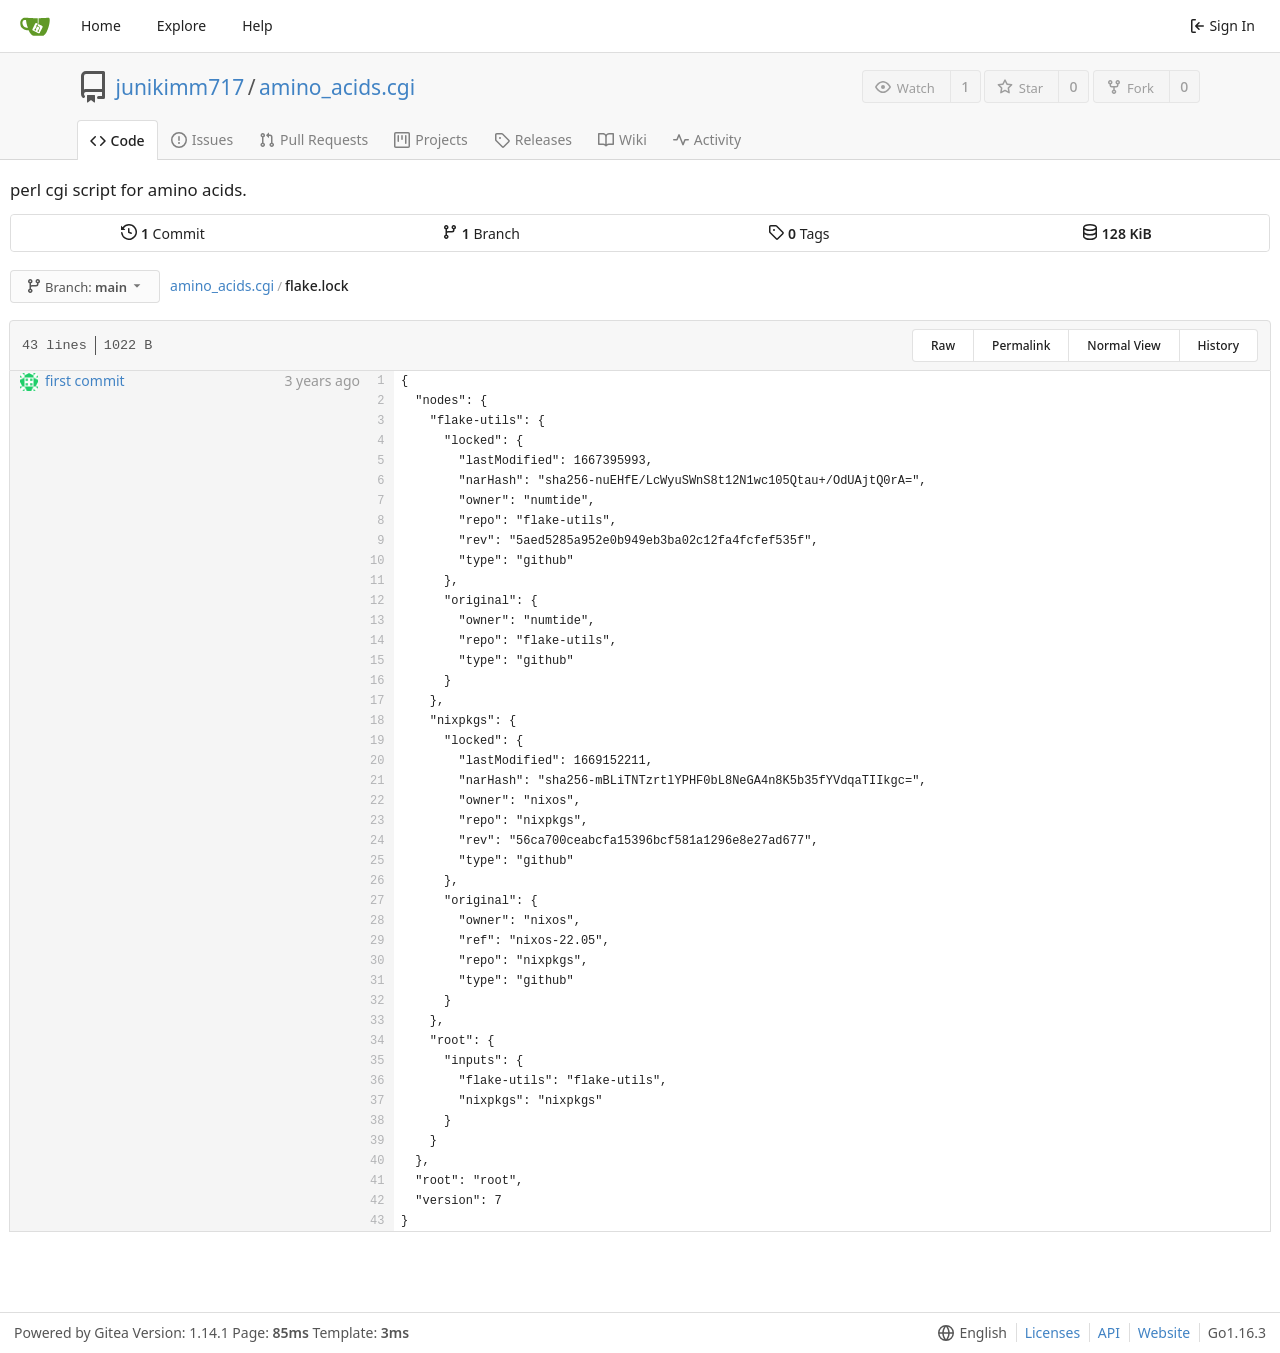  Describe the element at coordinates (181, 25) in the screenshot. I see `Explore` at that location.